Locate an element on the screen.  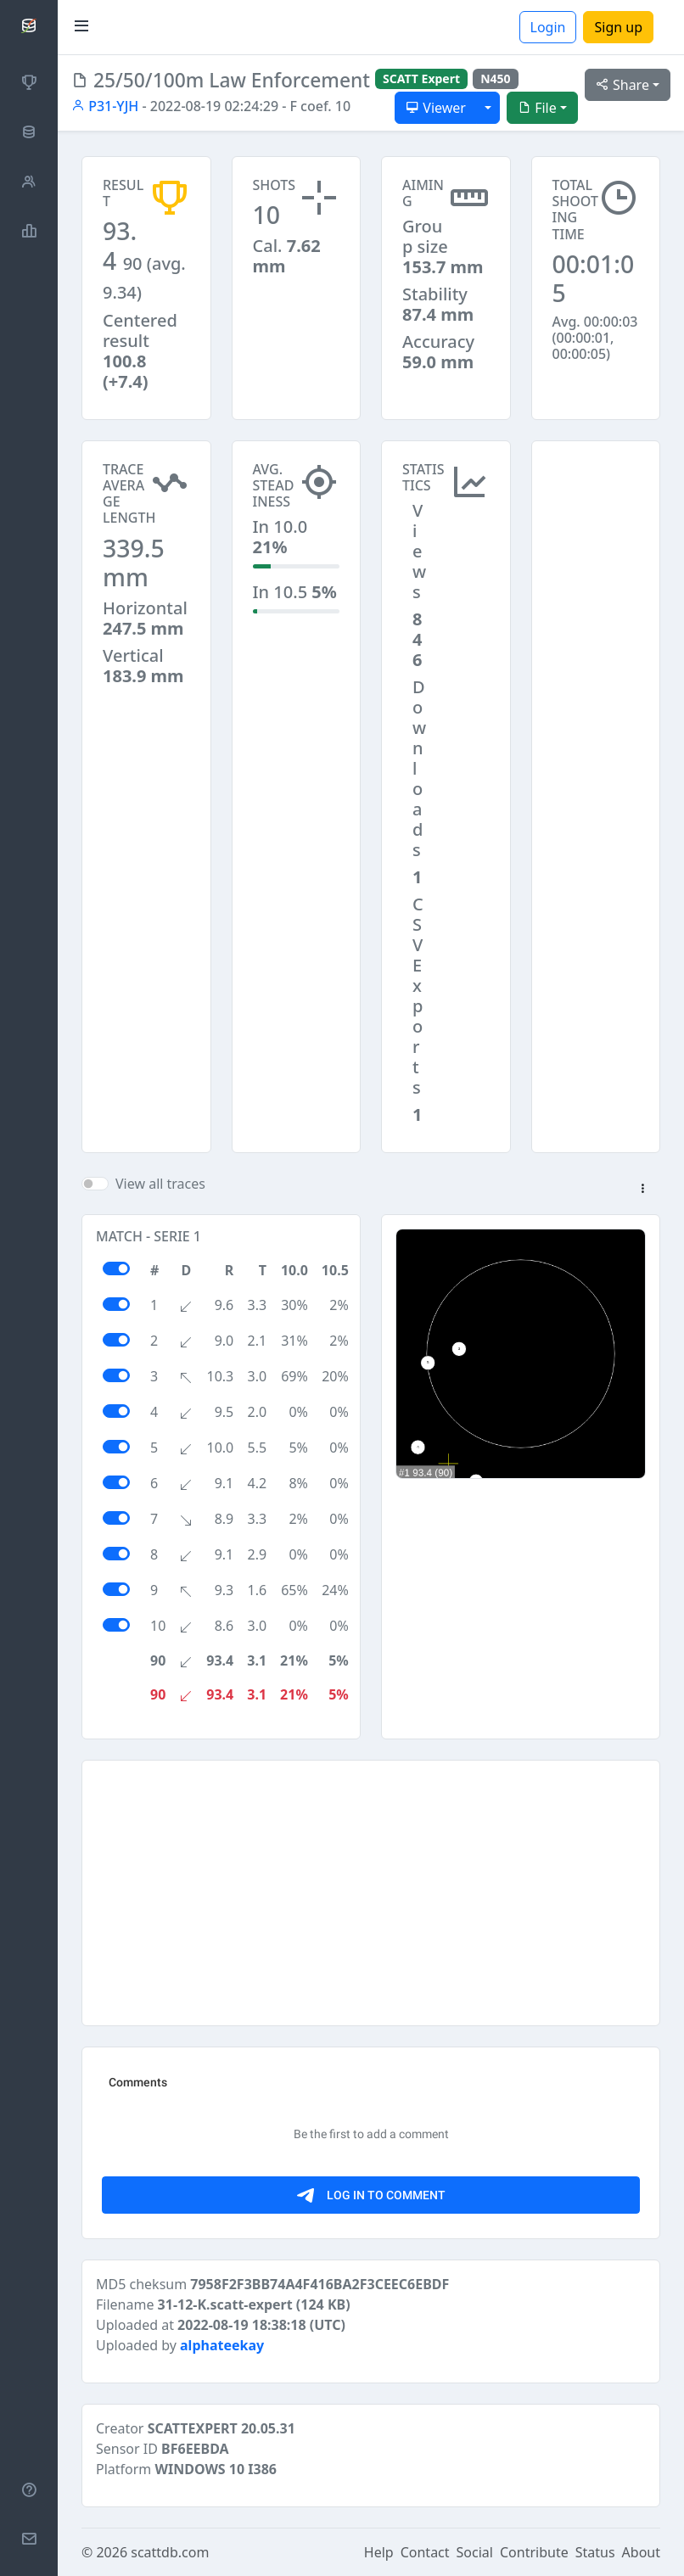
Help is located at coordinates (379, 2552).